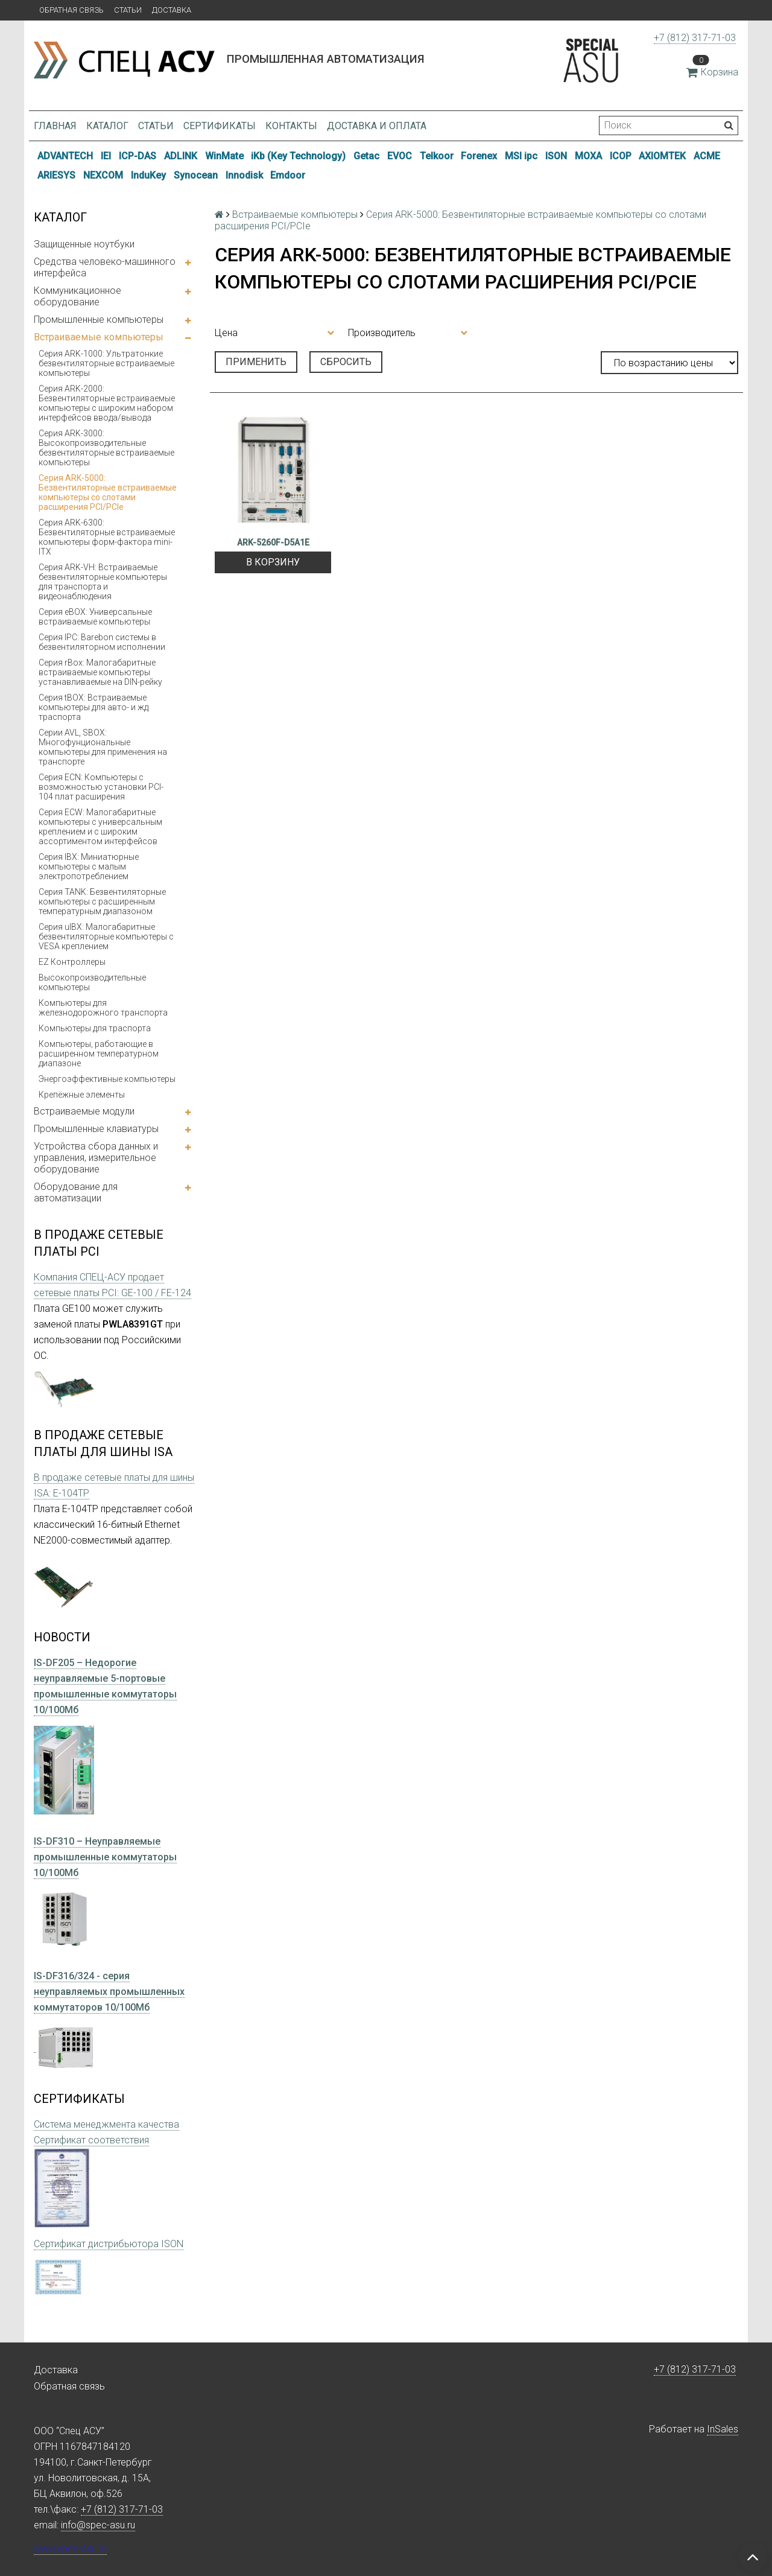 The image size is (772, 2576). What do you see at coordinates (92, 982) in the screenshot?
I see `Высокопроизводительные компьютеры` at bounding box center [92, 982].